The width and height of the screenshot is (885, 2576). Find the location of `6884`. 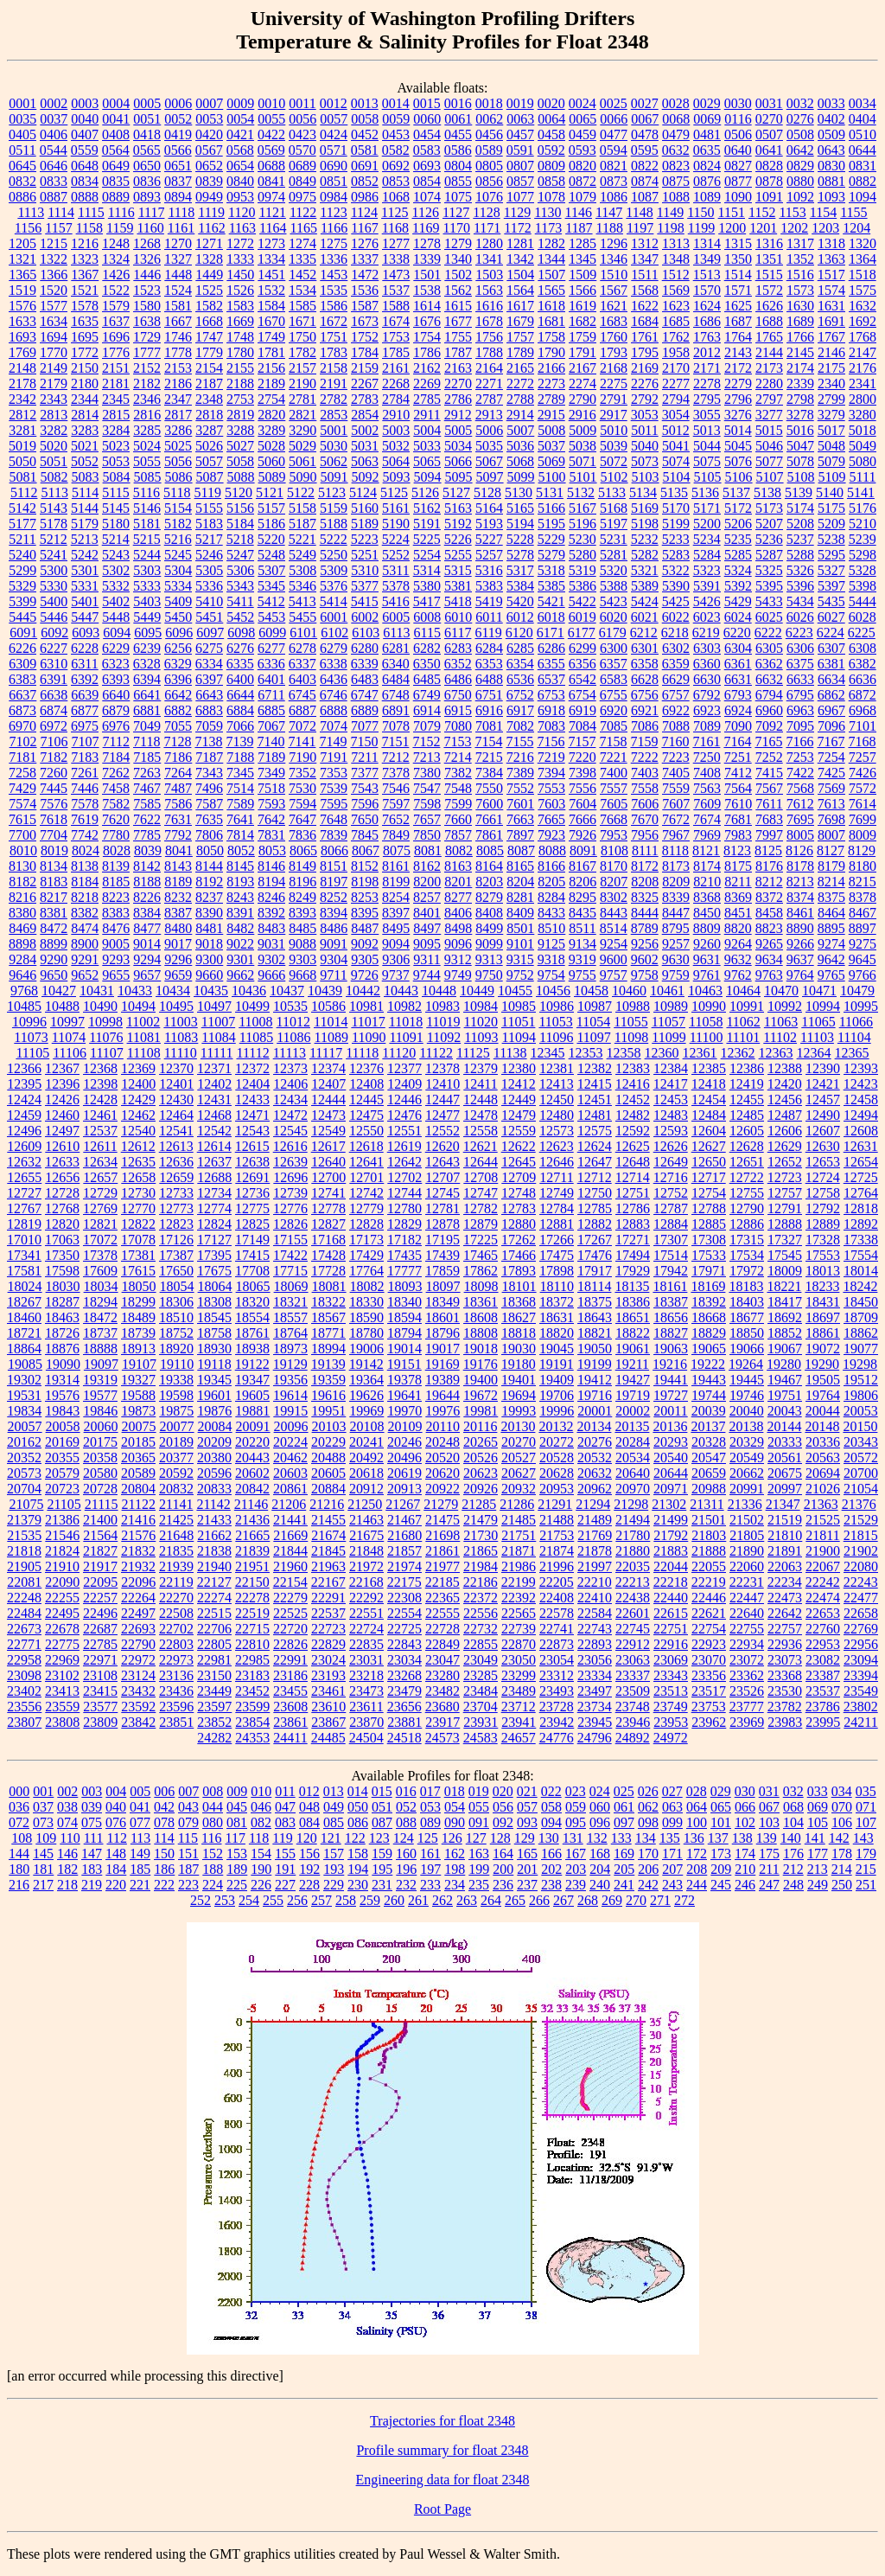

6884 is located at coordinates (240, 710).